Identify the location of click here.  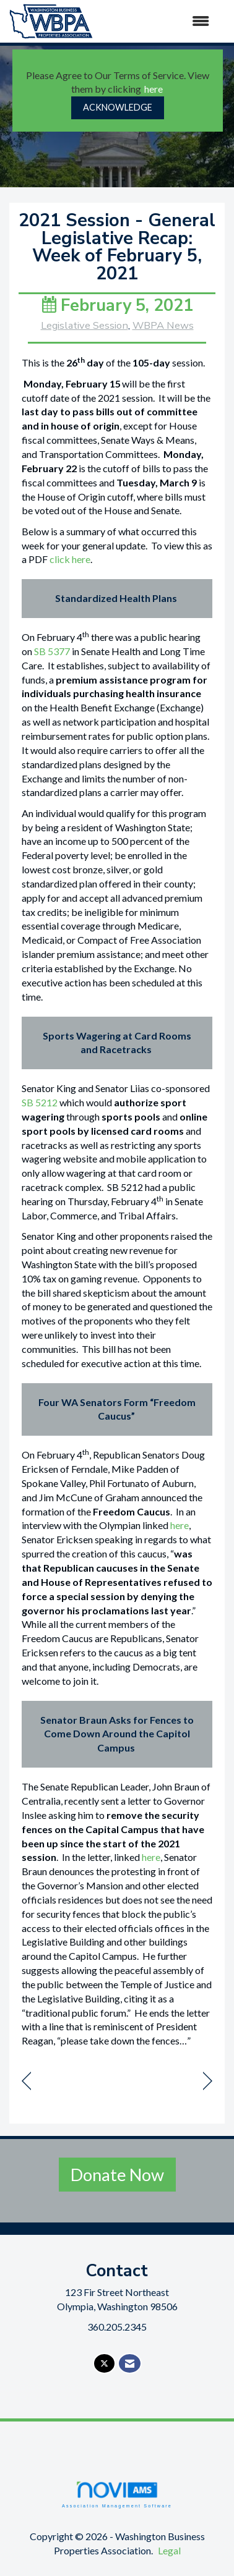
(70, 559).